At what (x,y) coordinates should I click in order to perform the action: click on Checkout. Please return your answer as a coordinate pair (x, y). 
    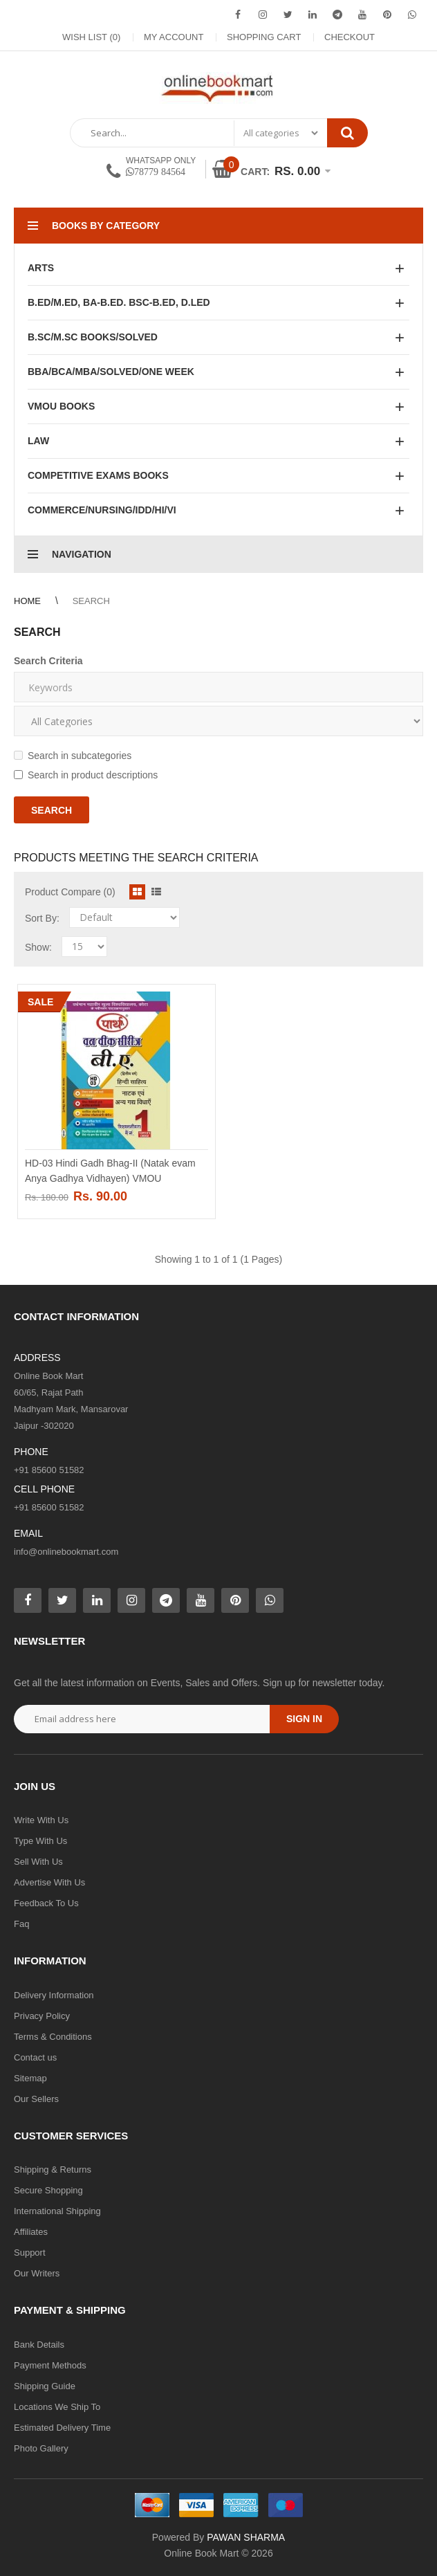
    Looking at the image, I should click on (349, 37).